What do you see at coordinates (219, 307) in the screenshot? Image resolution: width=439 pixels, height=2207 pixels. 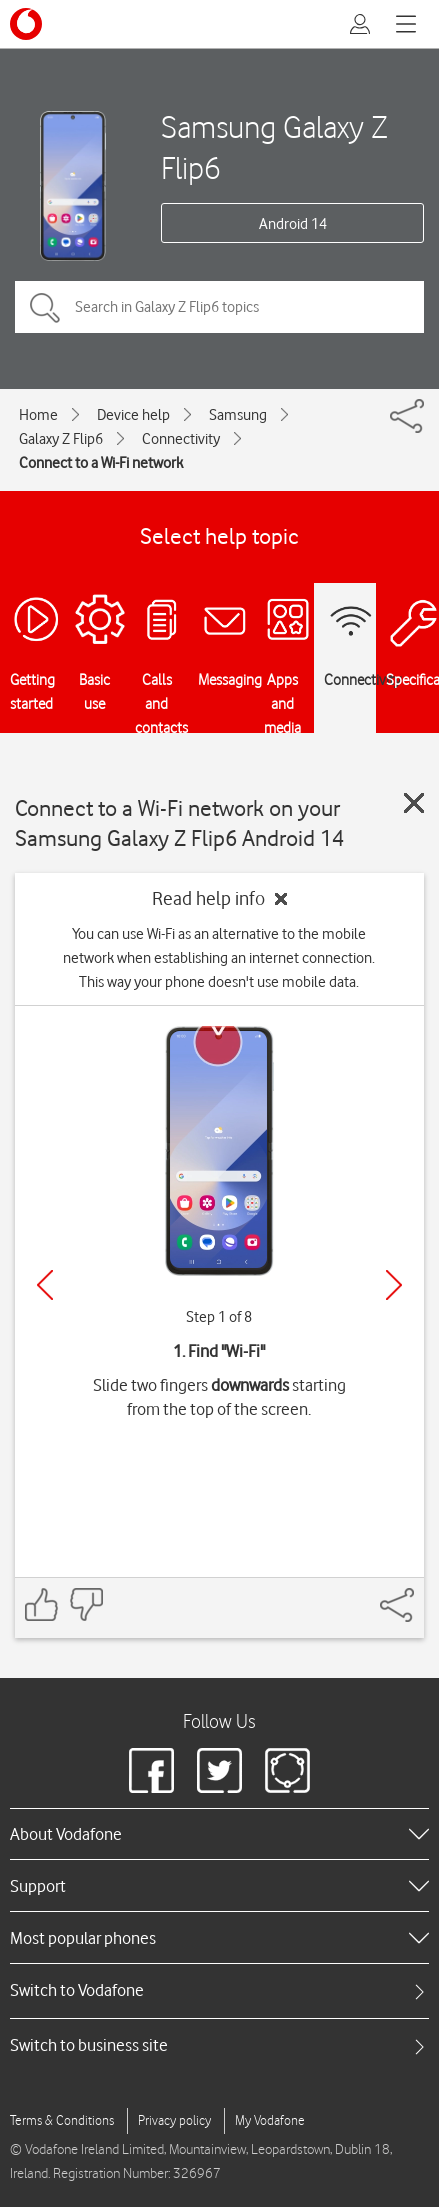 I see `[Search in Galaxy Z Flip6 topics]` at bounding box center [219, 307].